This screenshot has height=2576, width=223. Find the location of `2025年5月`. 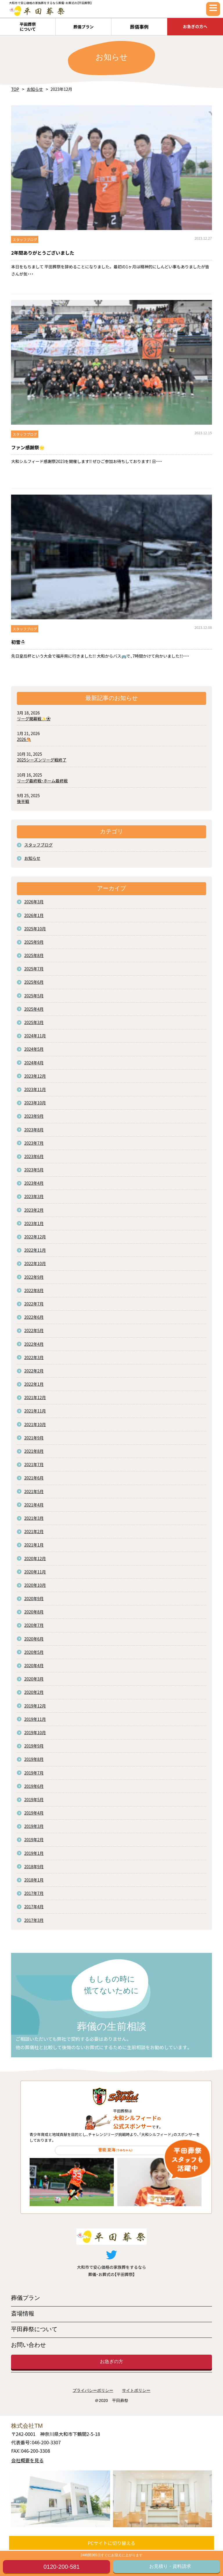

2025年5月 is located at coordinates (34, 995).